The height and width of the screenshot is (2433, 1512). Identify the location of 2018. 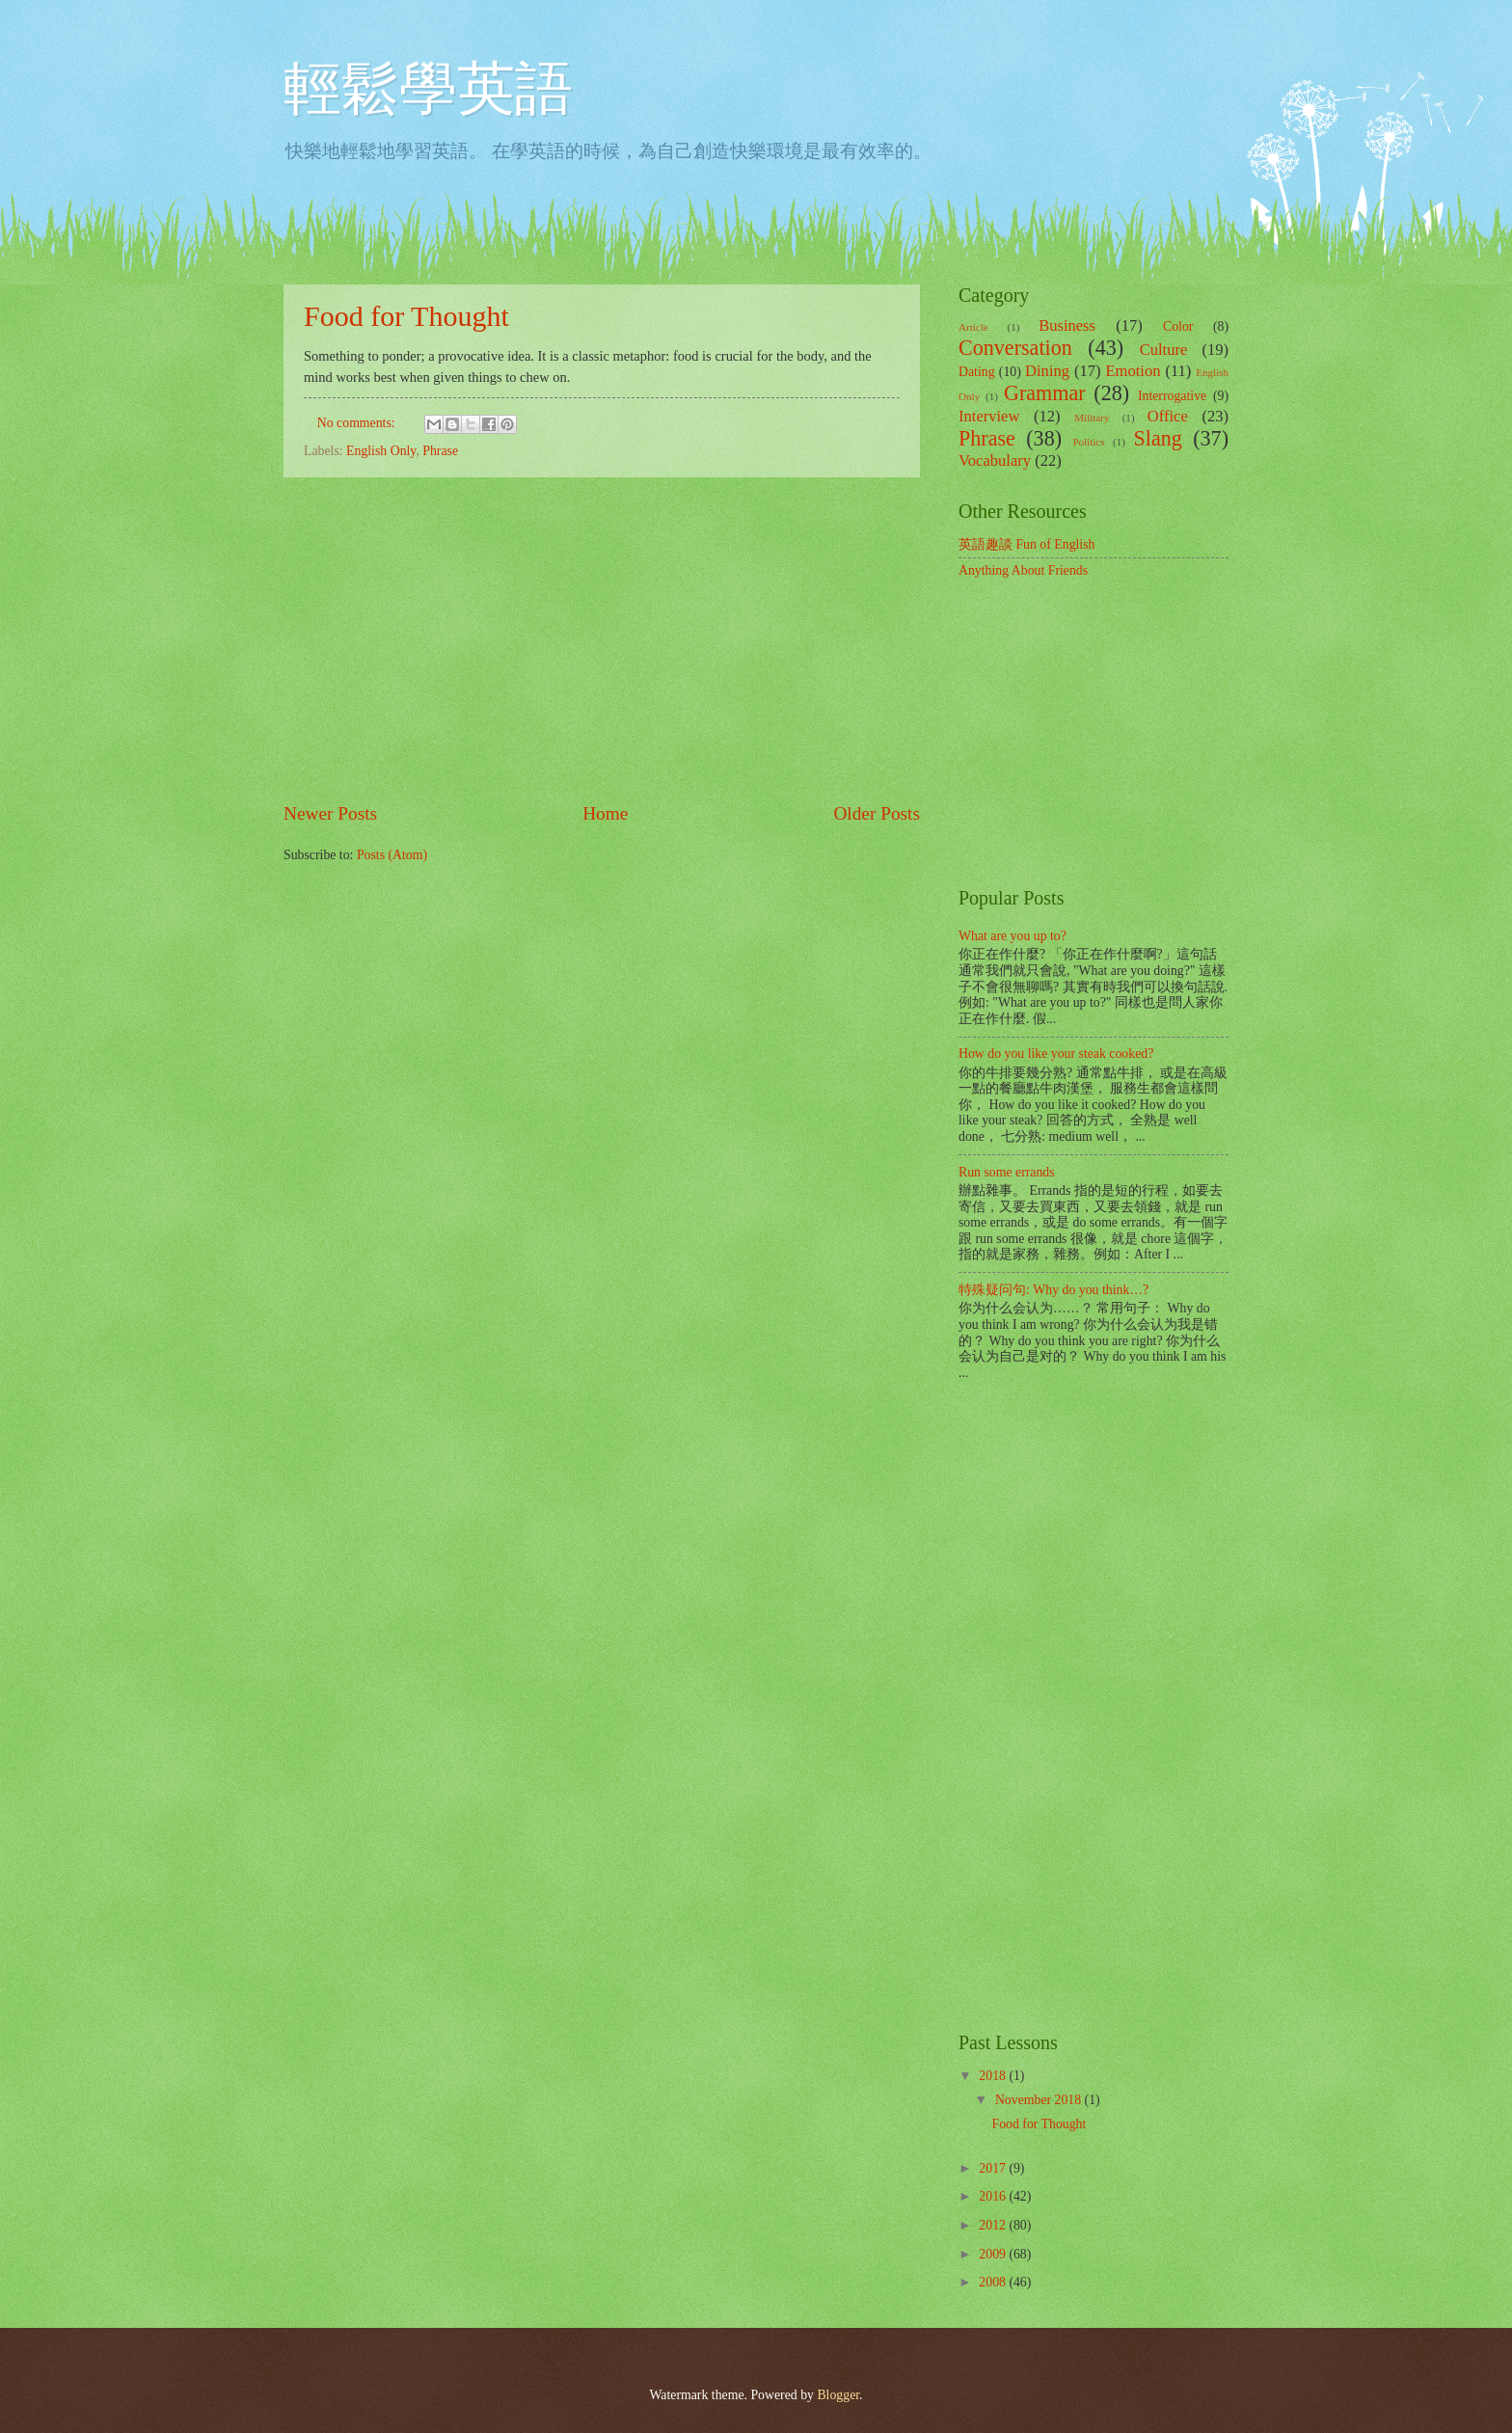
(994, 2075).